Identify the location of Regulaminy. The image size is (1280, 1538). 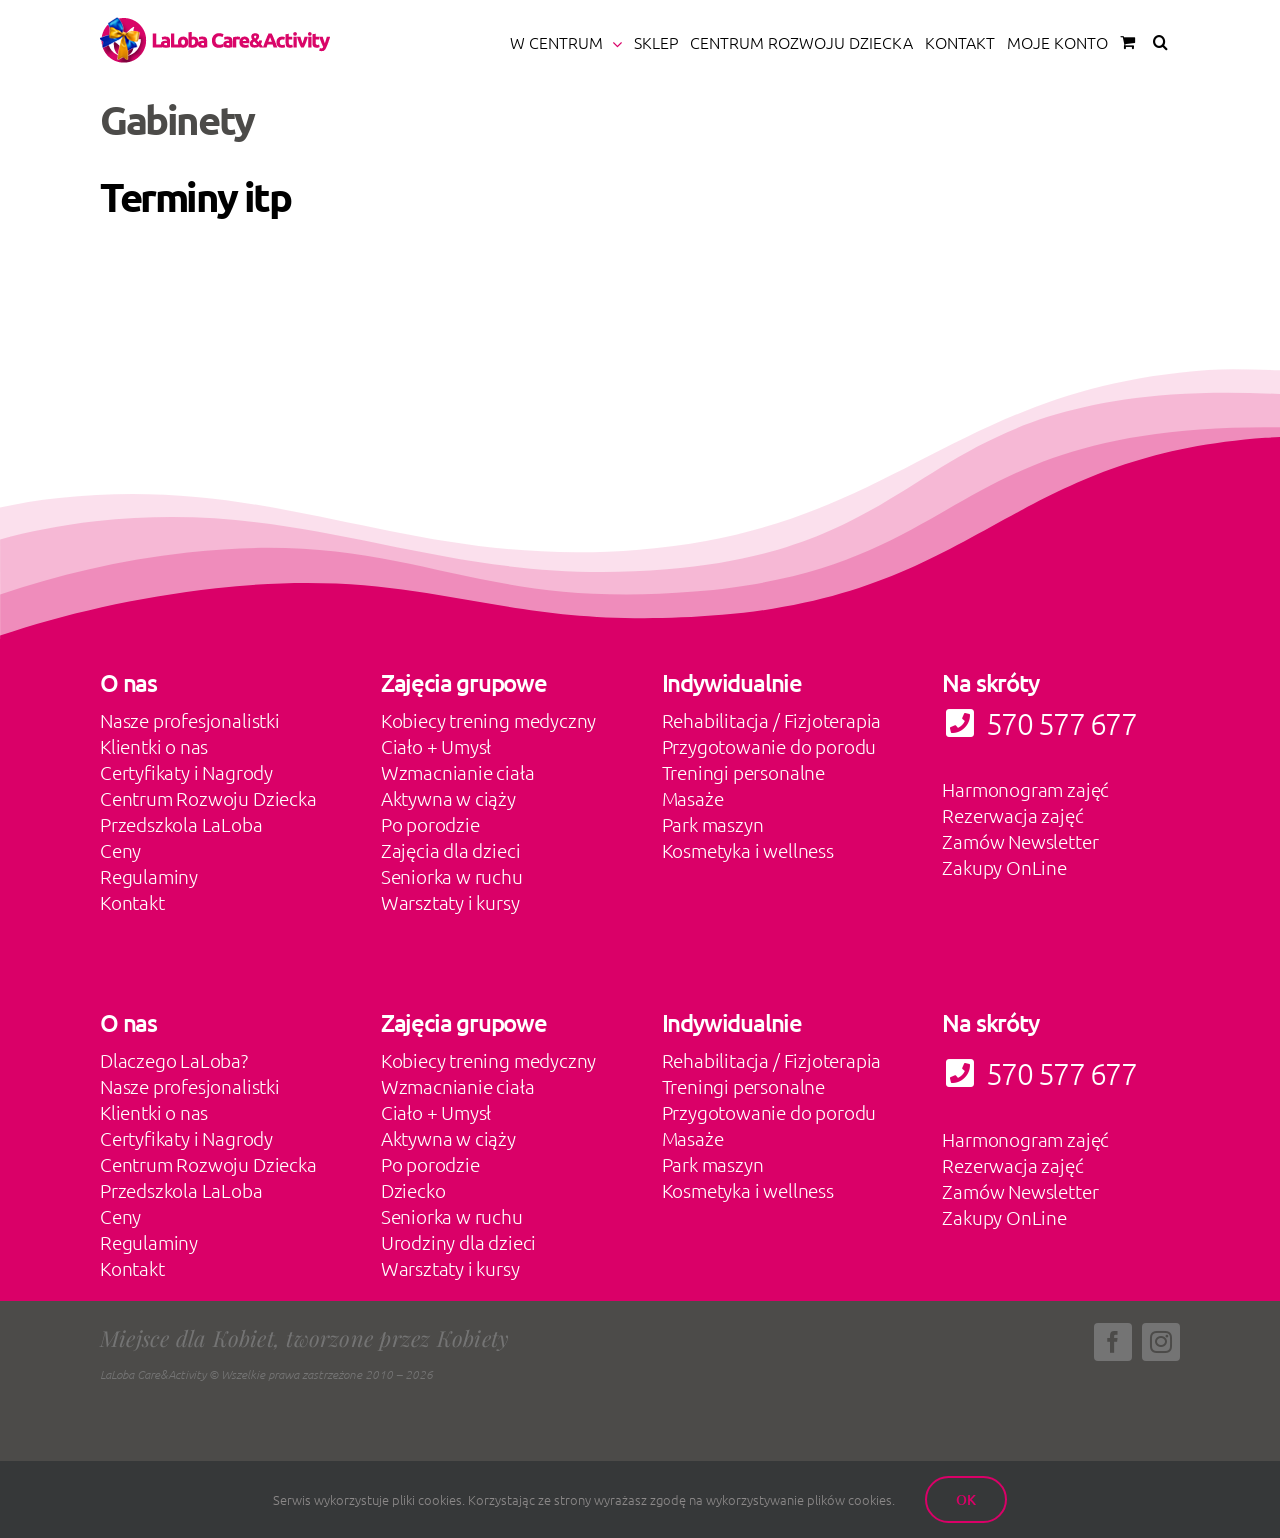
(149, 876).